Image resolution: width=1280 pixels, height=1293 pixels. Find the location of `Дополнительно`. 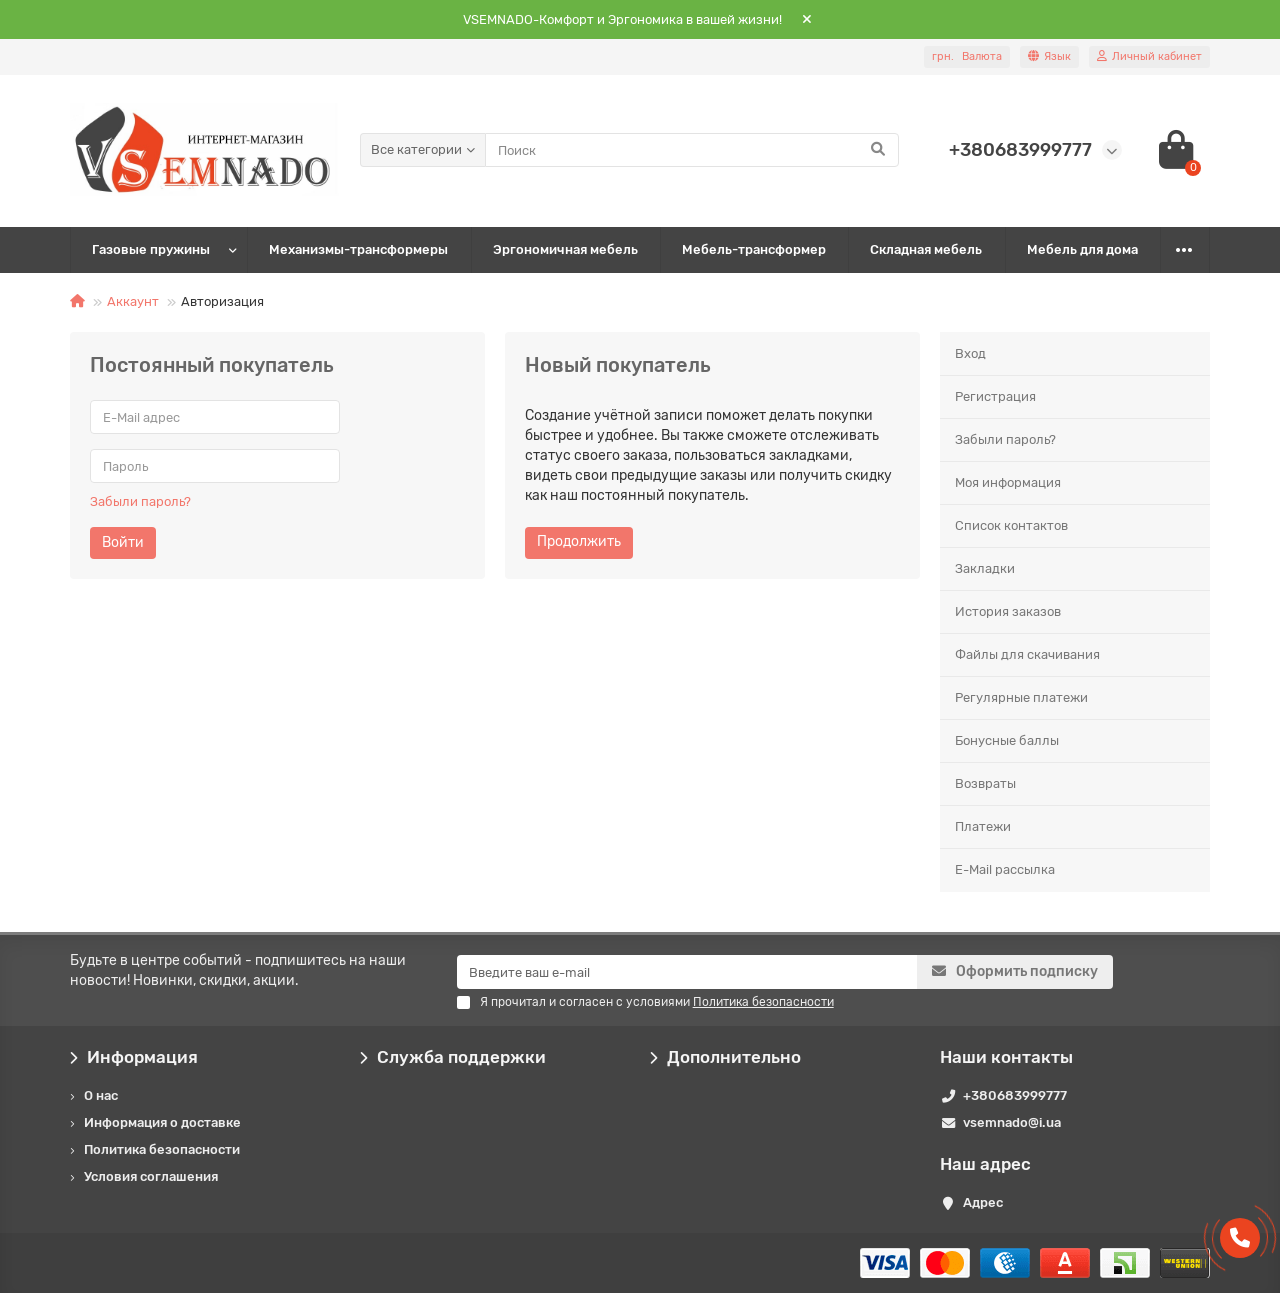

Дополнительно is located at coordinates (725, 1057).